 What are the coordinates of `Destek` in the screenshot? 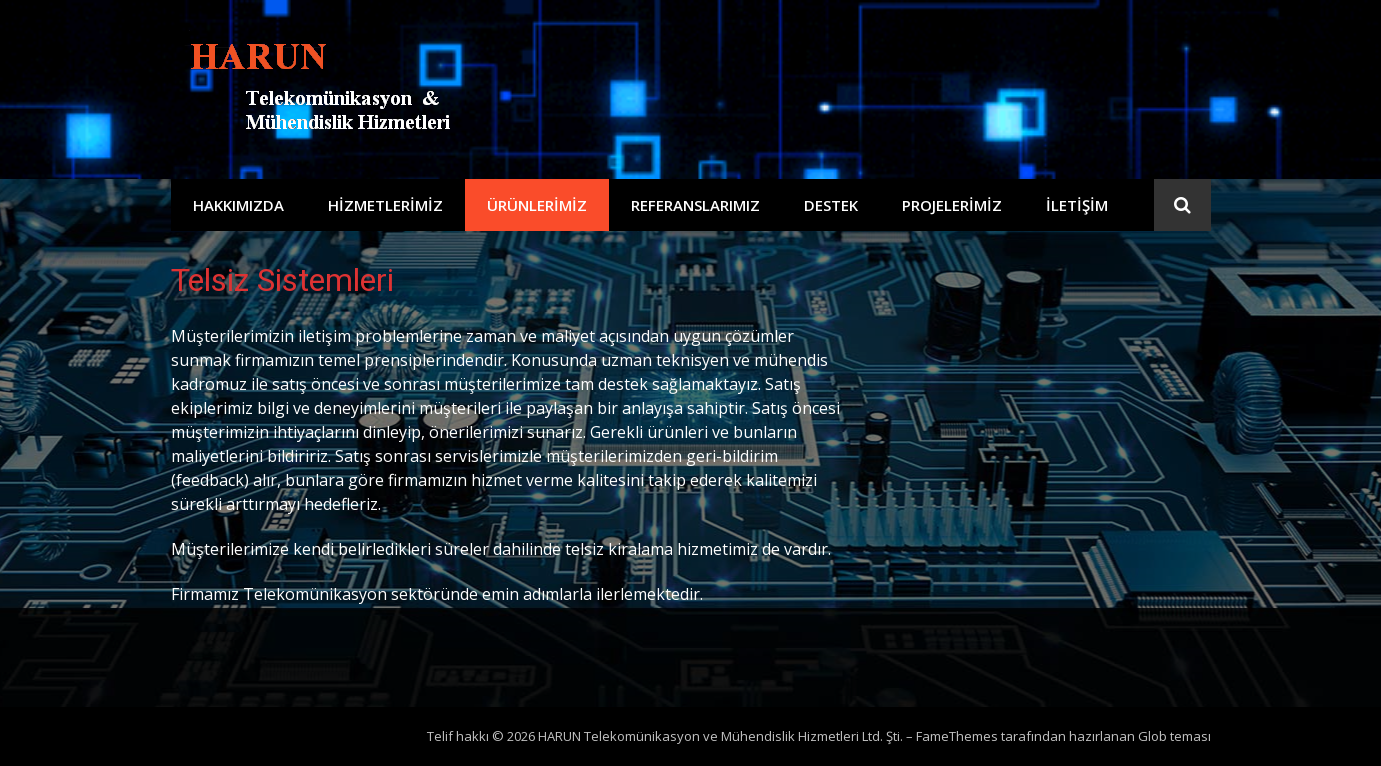 It's located at (831, 205).